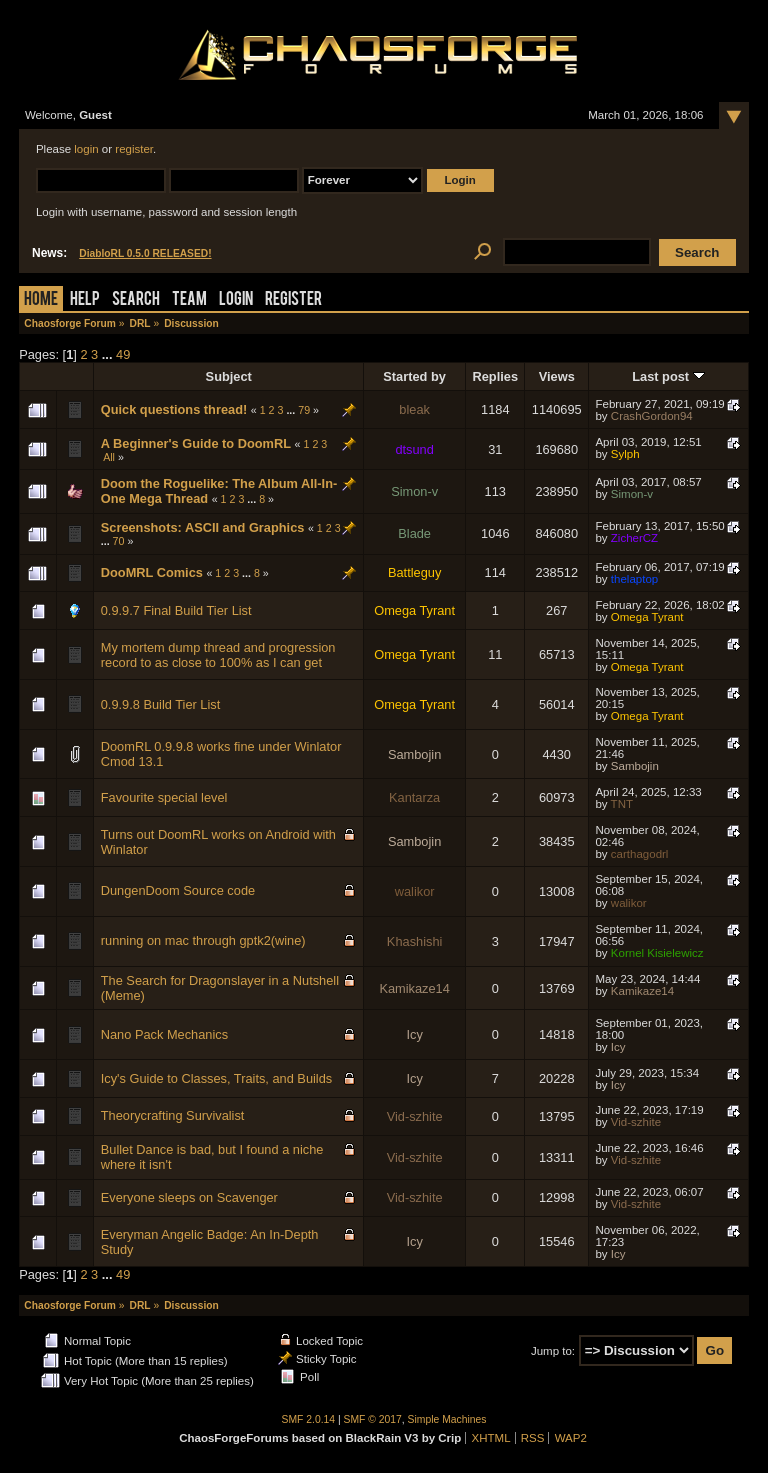 This screenshot has width=768, height=1473. Describe the element at coordinates (668, 376) in the screenshot. I see `Last post` at that location.